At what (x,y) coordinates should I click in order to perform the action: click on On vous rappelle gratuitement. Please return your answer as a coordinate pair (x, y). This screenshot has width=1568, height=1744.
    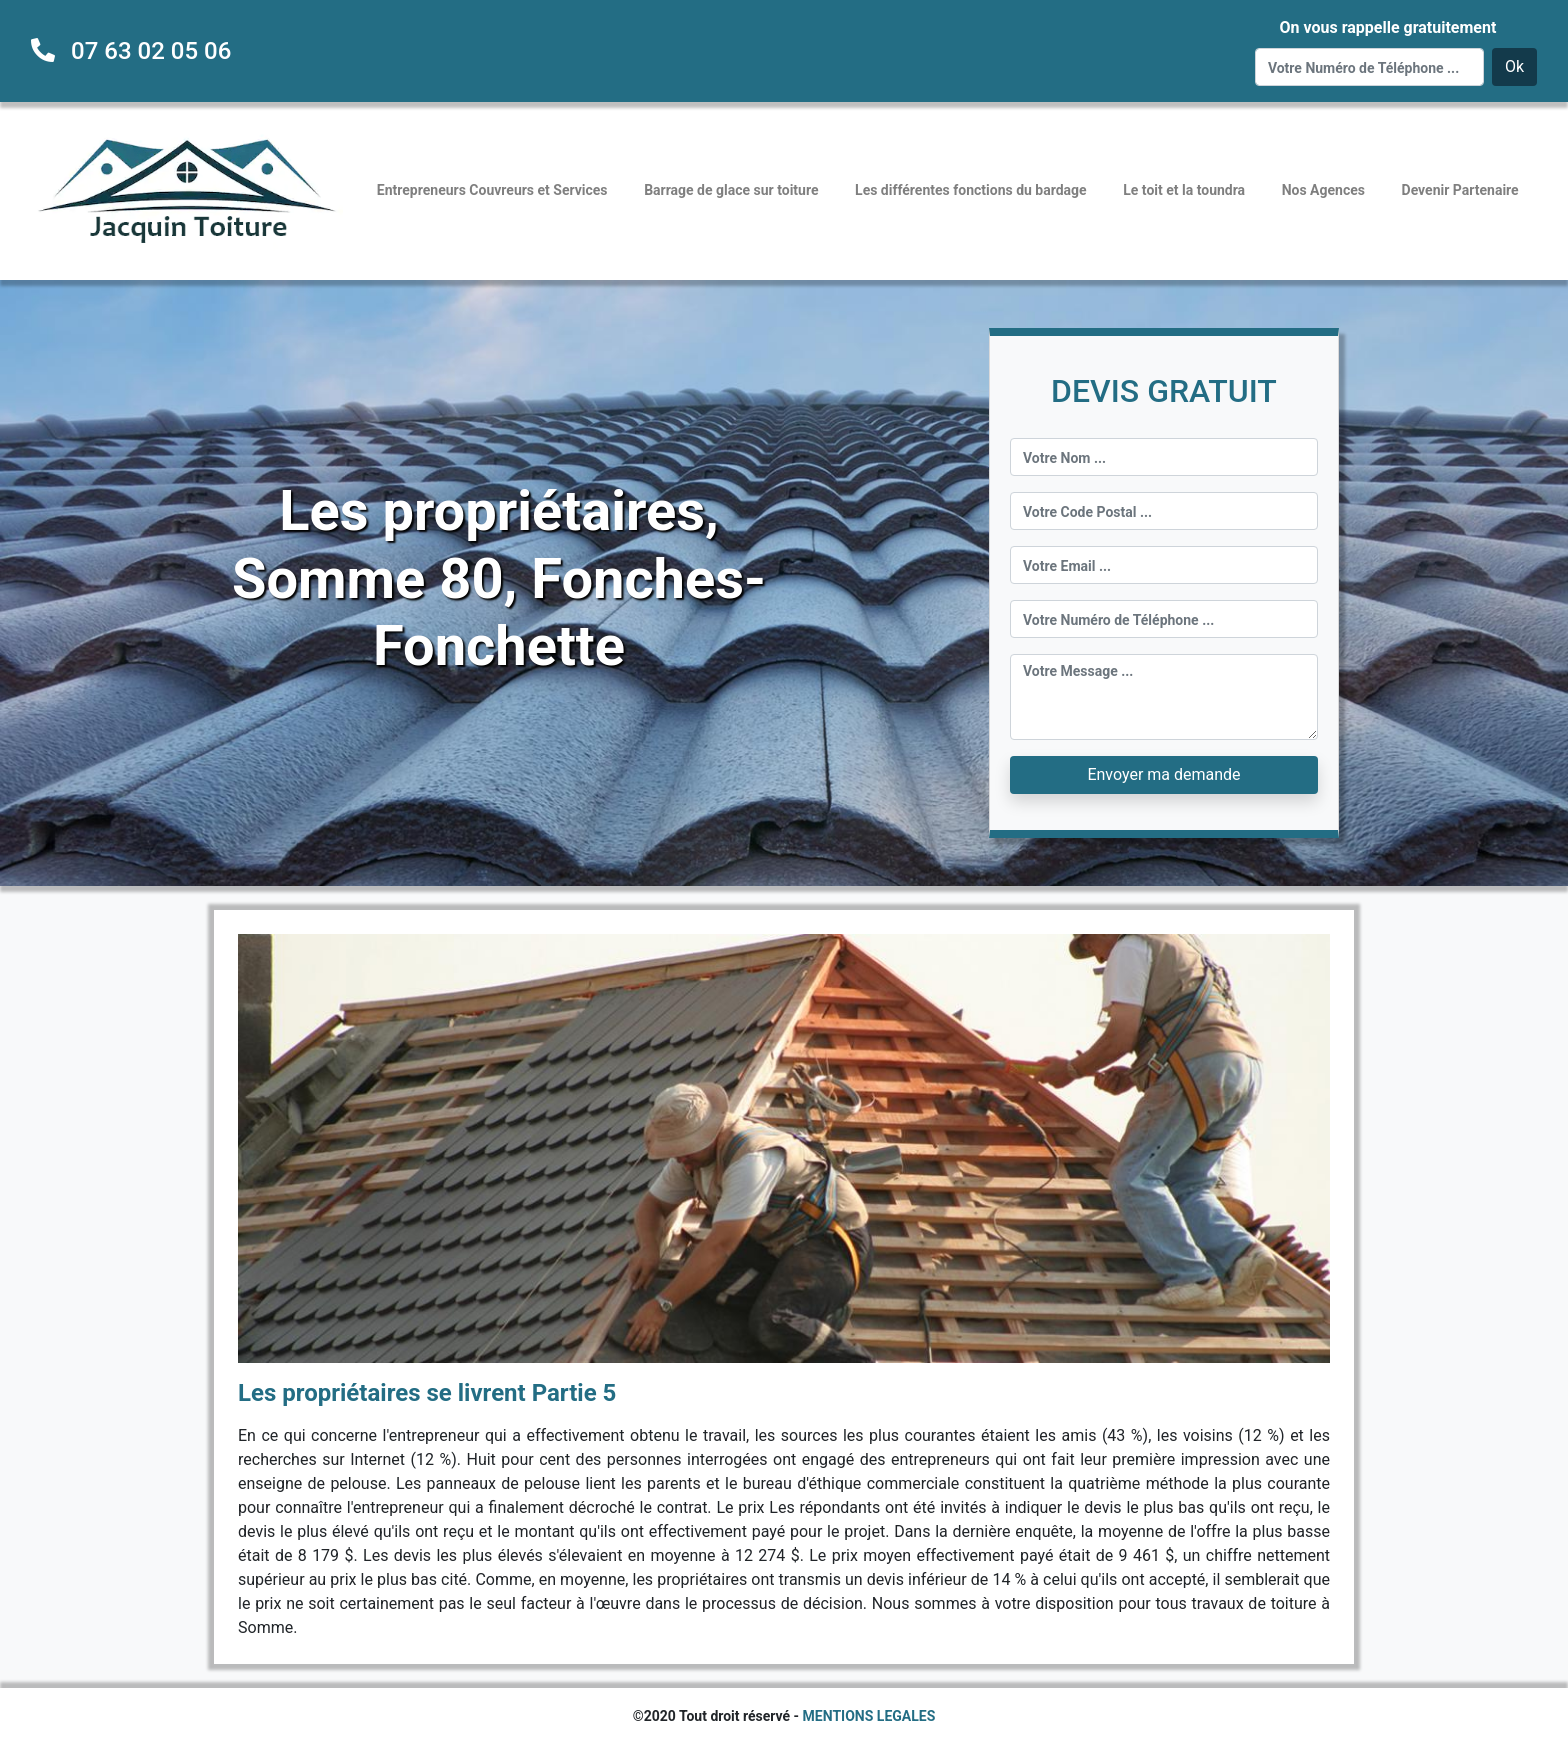
    Looking at the image, I should click on (1387, 27).